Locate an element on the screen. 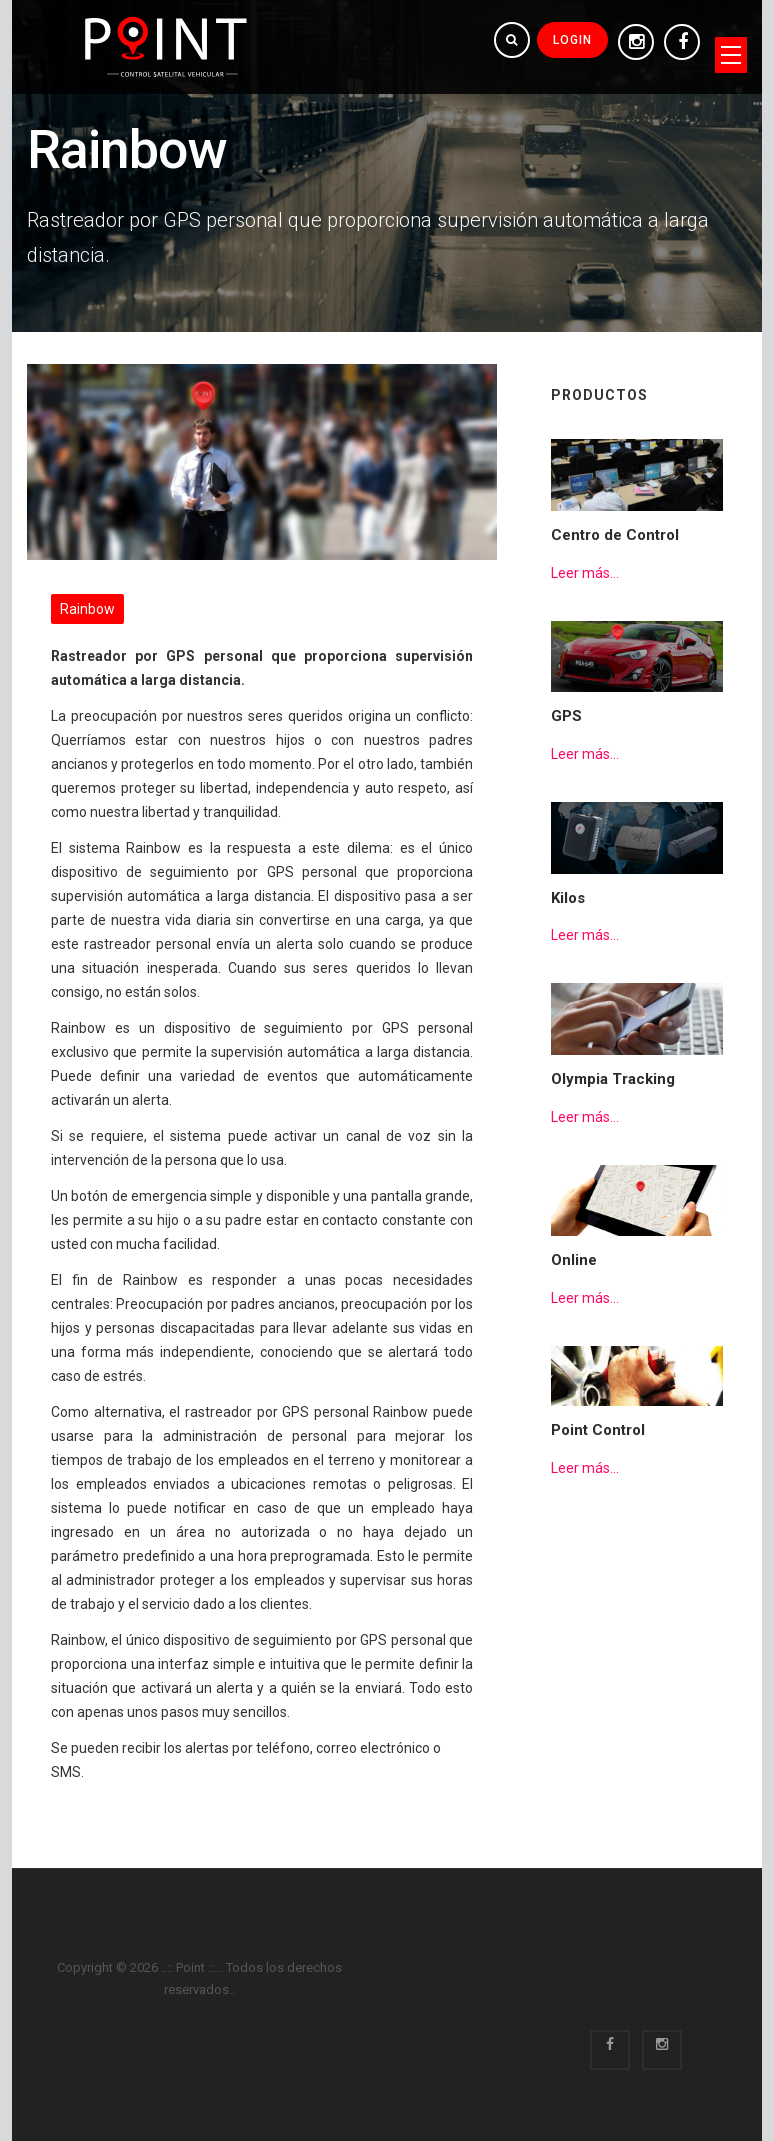 The image size is (774, 2141). Leer más... is located at coordinates (585, 573).